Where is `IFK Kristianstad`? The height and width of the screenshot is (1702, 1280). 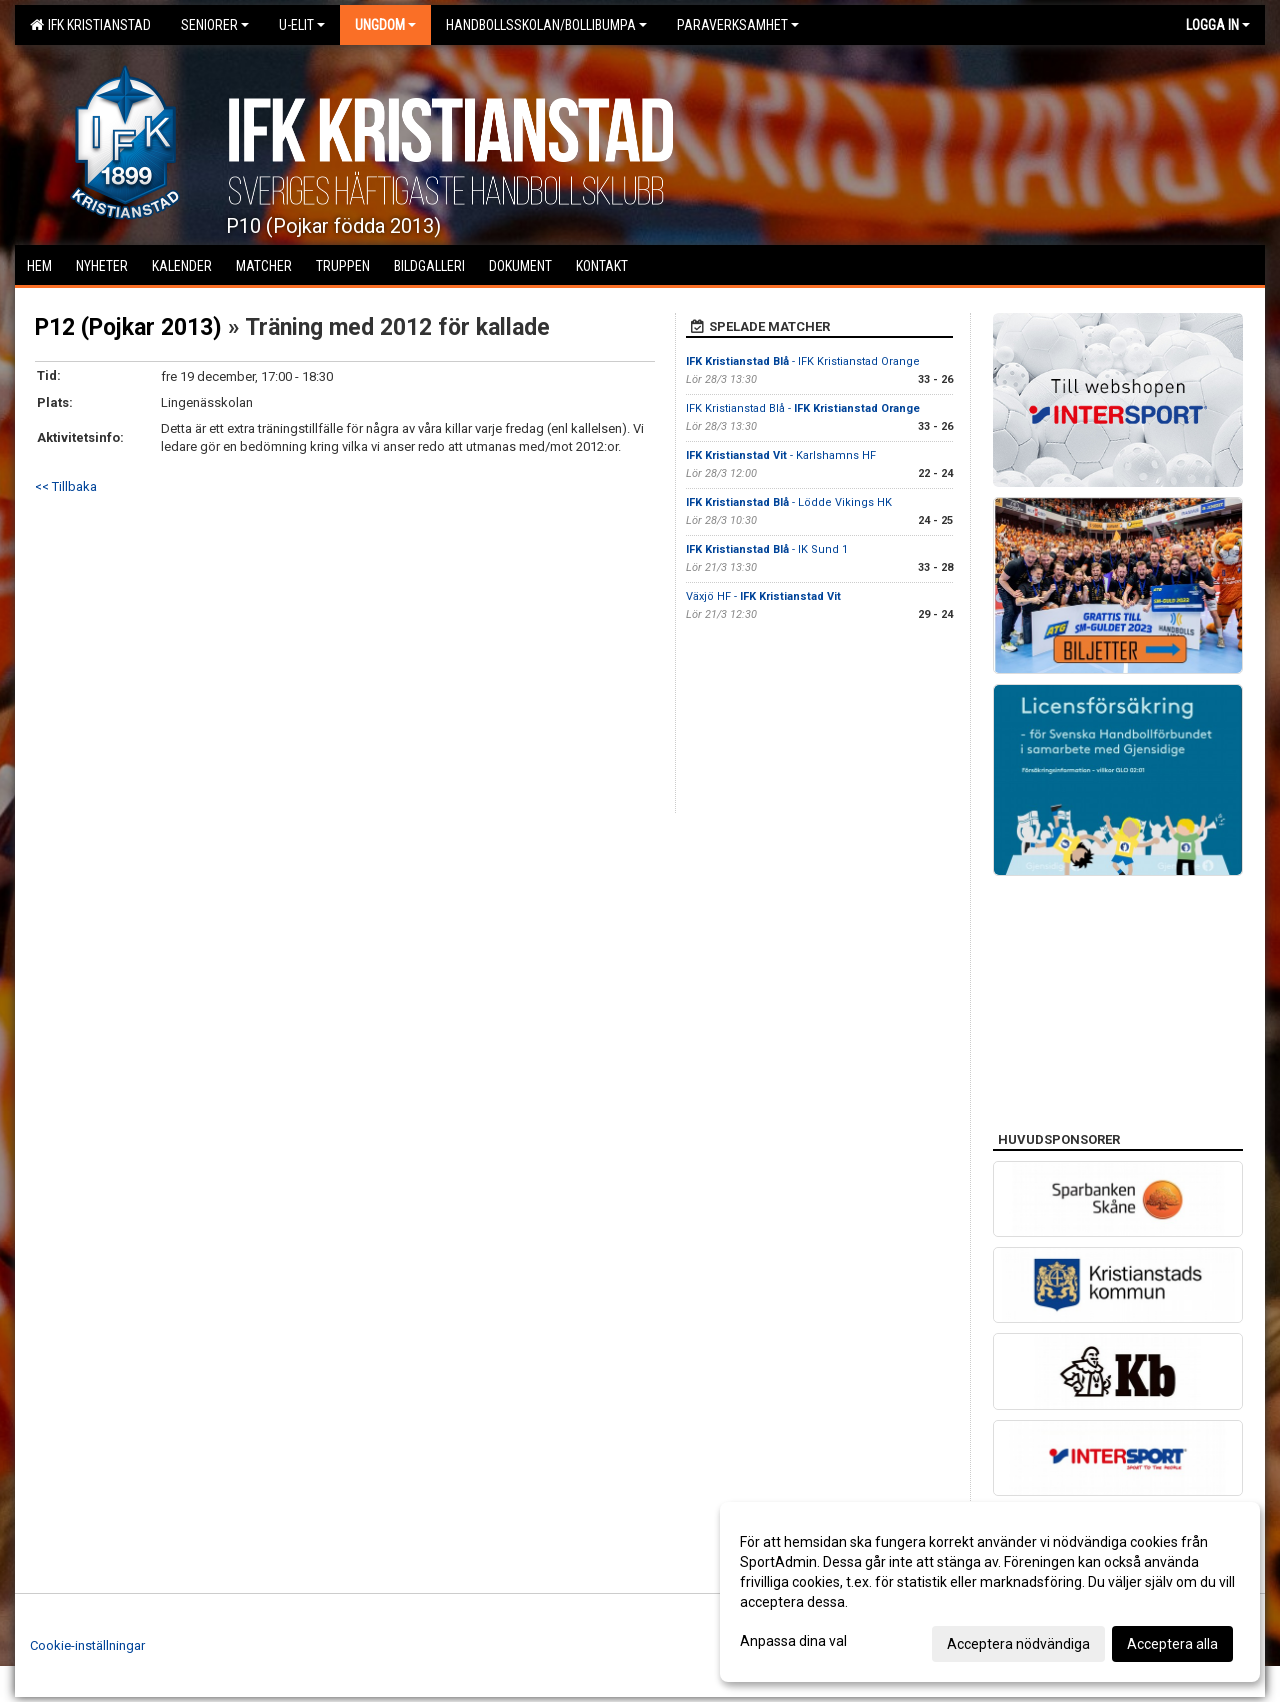 IFK Kristianstad is located at coordinates (90, 25).